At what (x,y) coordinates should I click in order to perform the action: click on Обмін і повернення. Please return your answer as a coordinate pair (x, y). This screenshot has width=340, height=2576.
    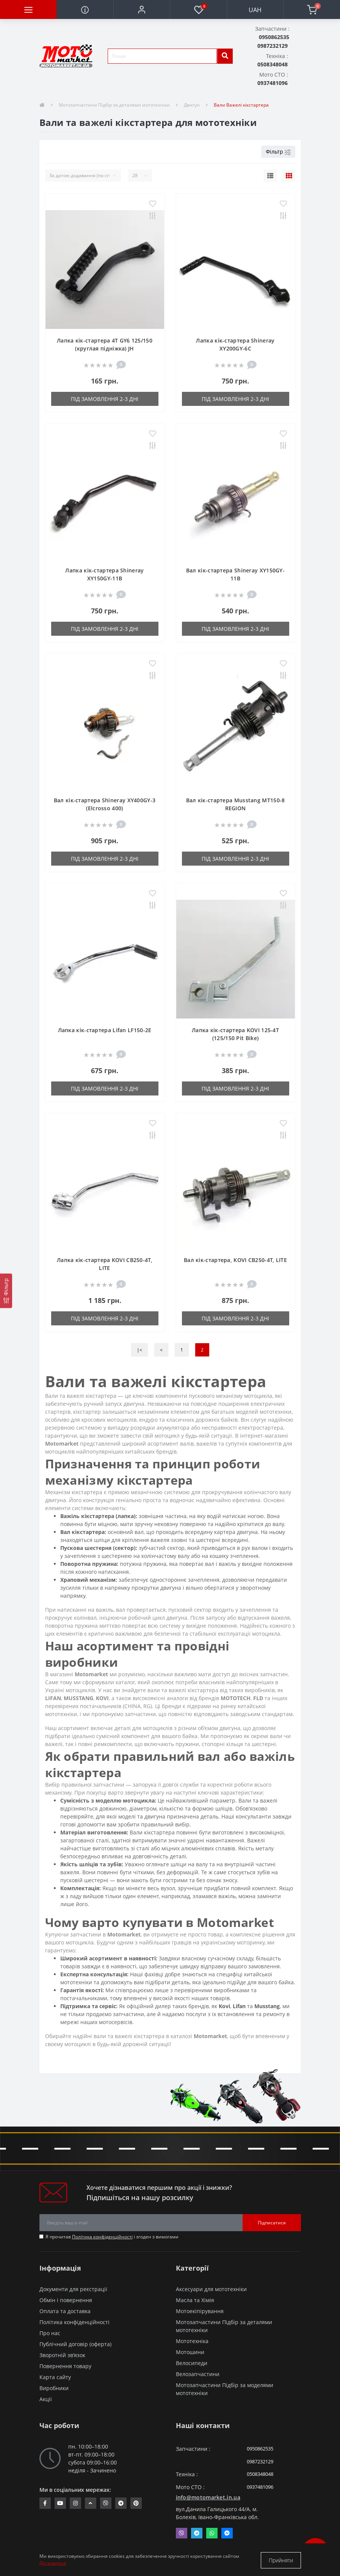
    Looking at the image, I should click on (65, 2300).